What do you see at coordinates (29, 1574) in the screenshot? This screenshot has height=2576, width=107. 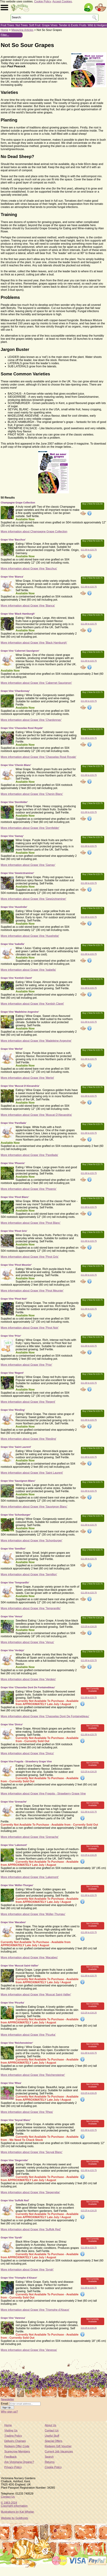 I see `More information about Grape Vine 'Semillon'` at bounding box center [29, 1574].